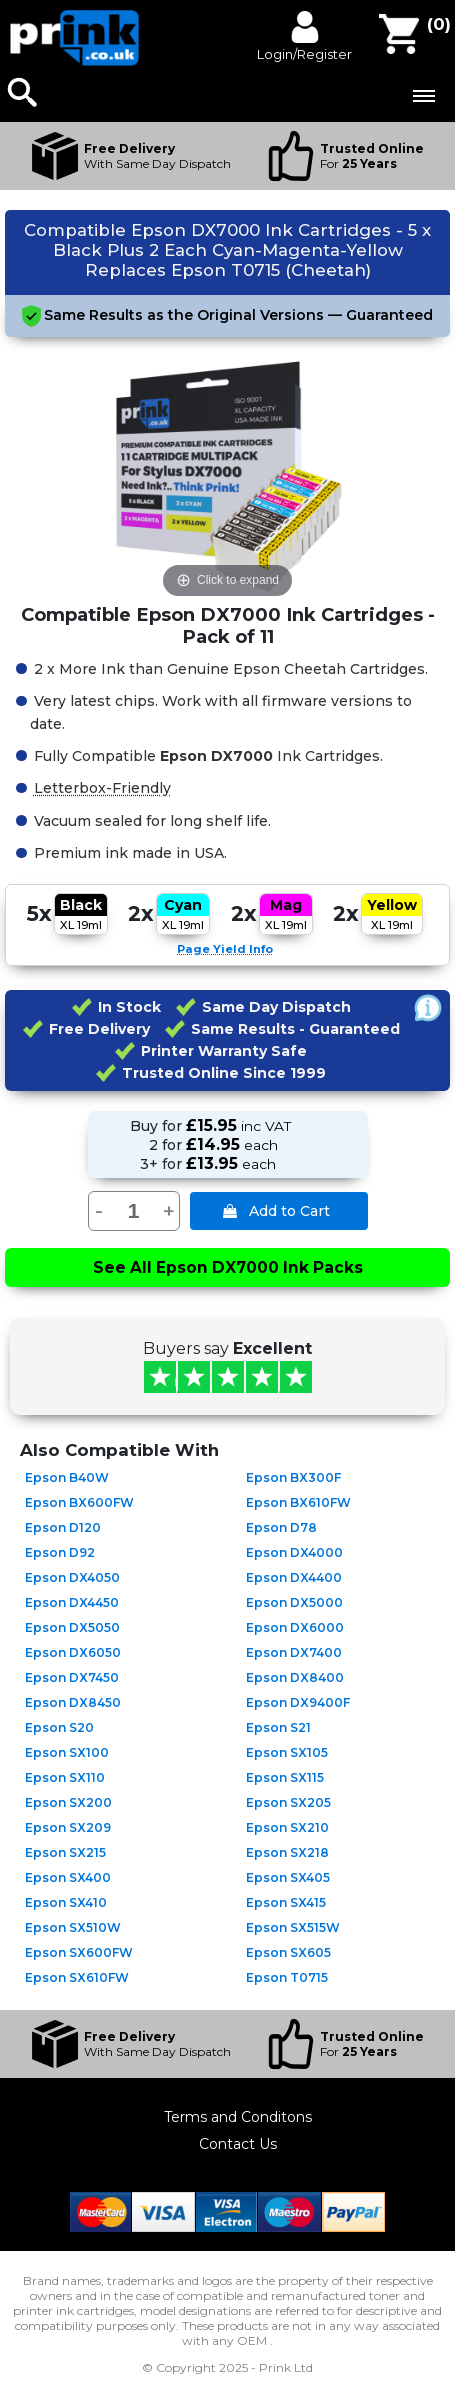 This screenshot has height=2397, width=455. Describe the element at coordinates (72, 1602) in the screenshot. I see `Epson DX4450` at that location.